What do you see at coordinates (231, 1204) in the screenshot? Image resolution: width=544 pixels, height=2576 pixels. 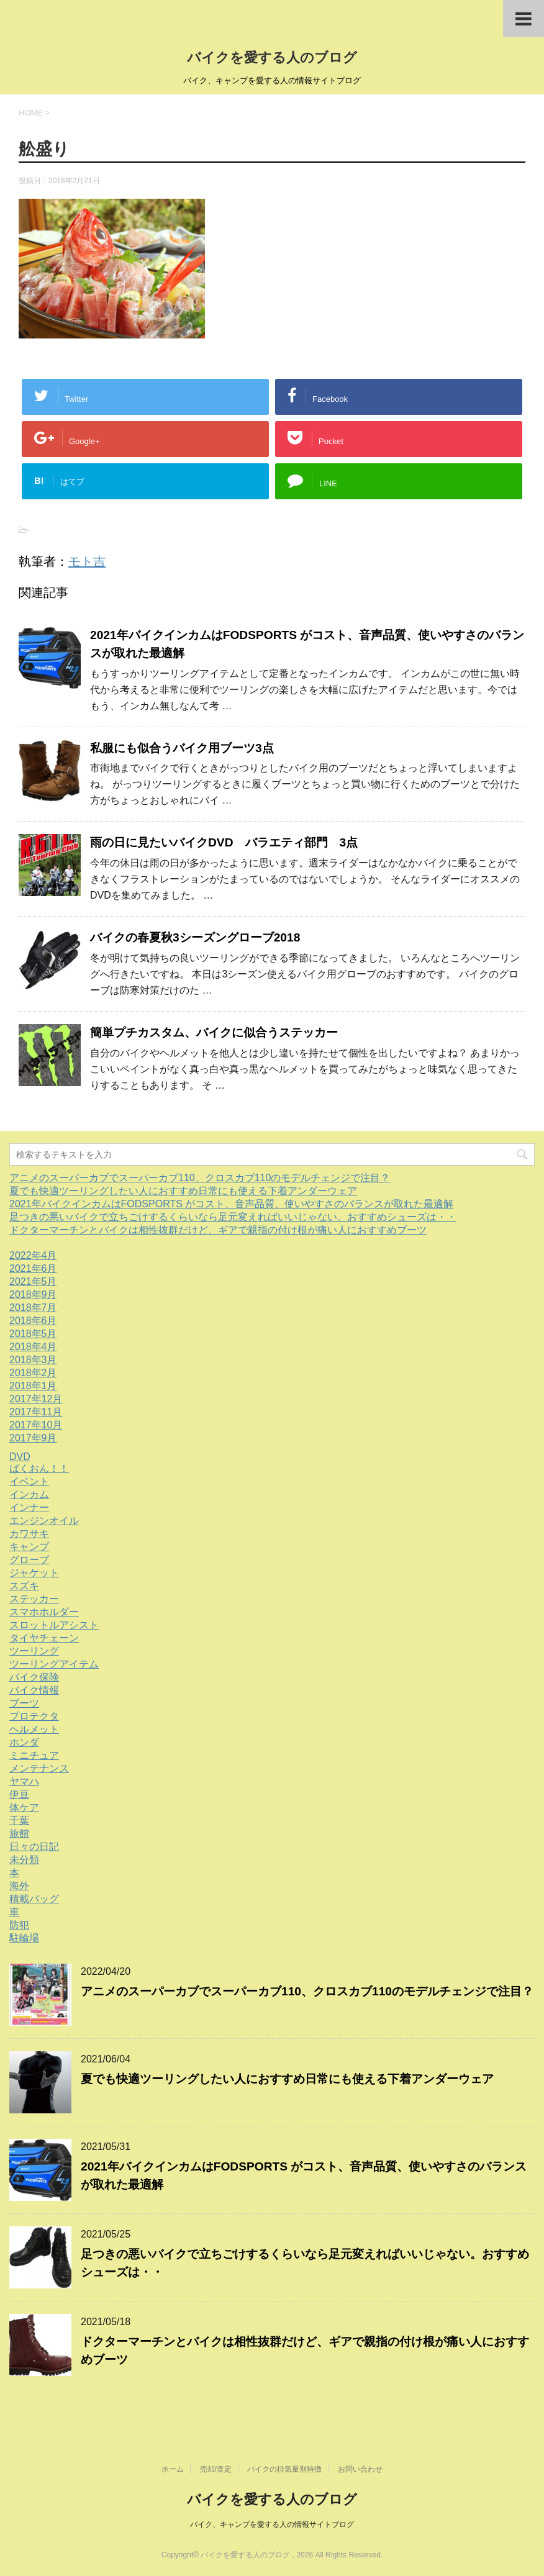 I see `2021年バイクインカムはFODSPORTS がコスト、音声品質、使いやすさのバランスが取れた最適解` at bounding box center [231, 1204].